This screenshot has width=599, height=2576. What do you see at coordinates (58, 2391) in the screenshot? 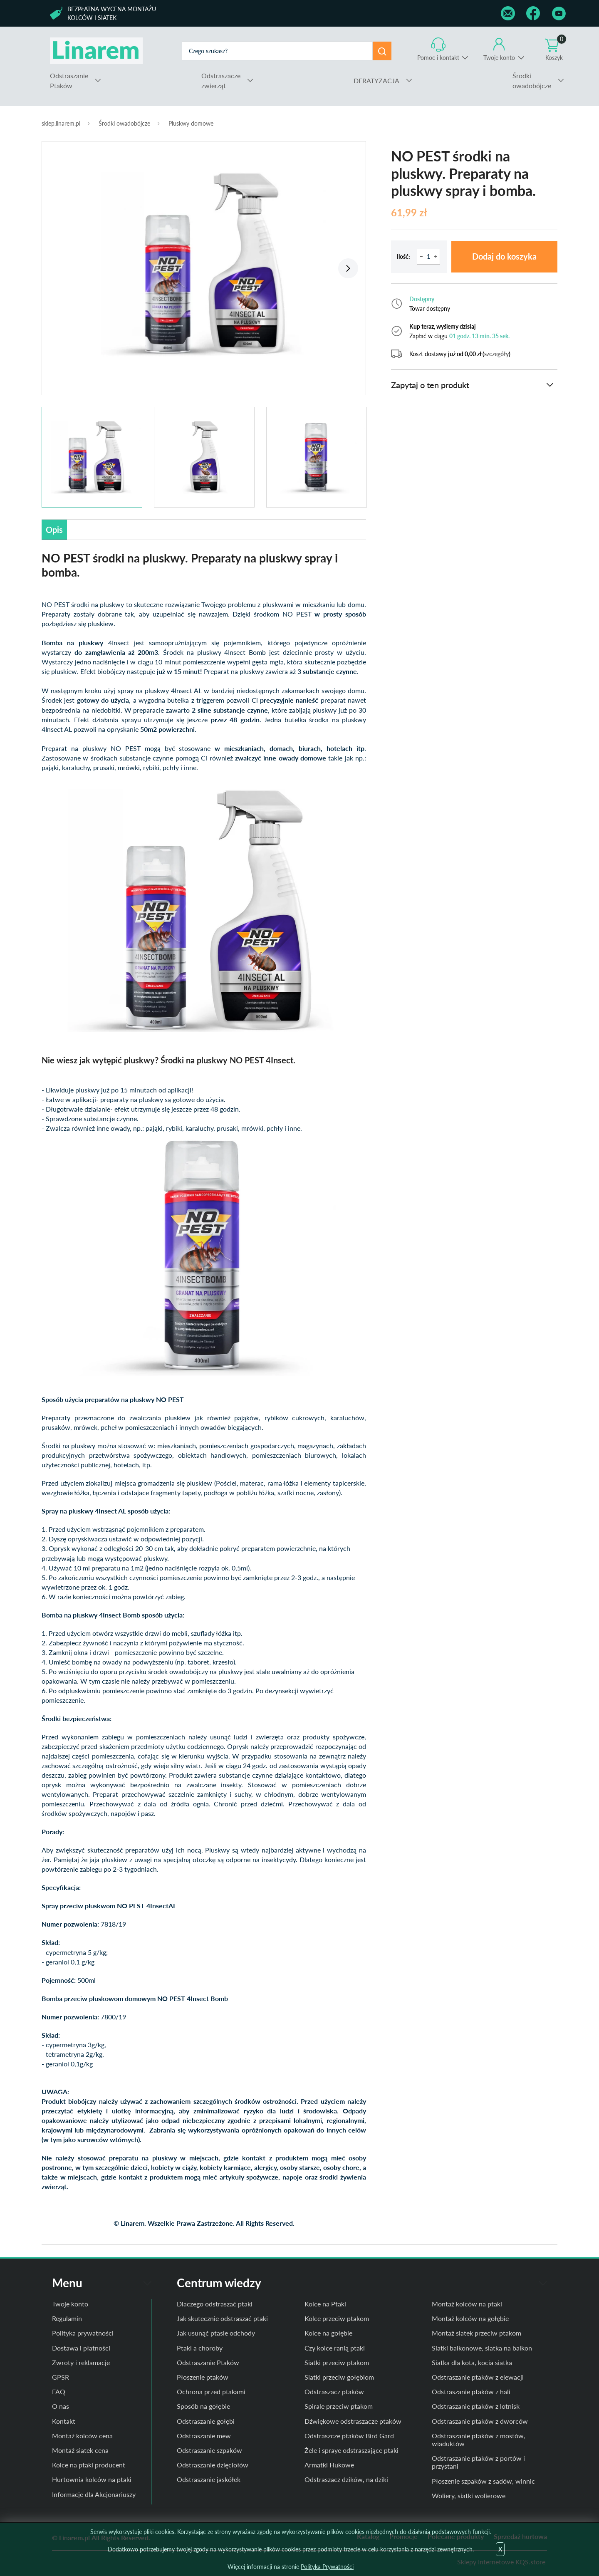
I see `FAQ` at bounding box center [58, 2391].